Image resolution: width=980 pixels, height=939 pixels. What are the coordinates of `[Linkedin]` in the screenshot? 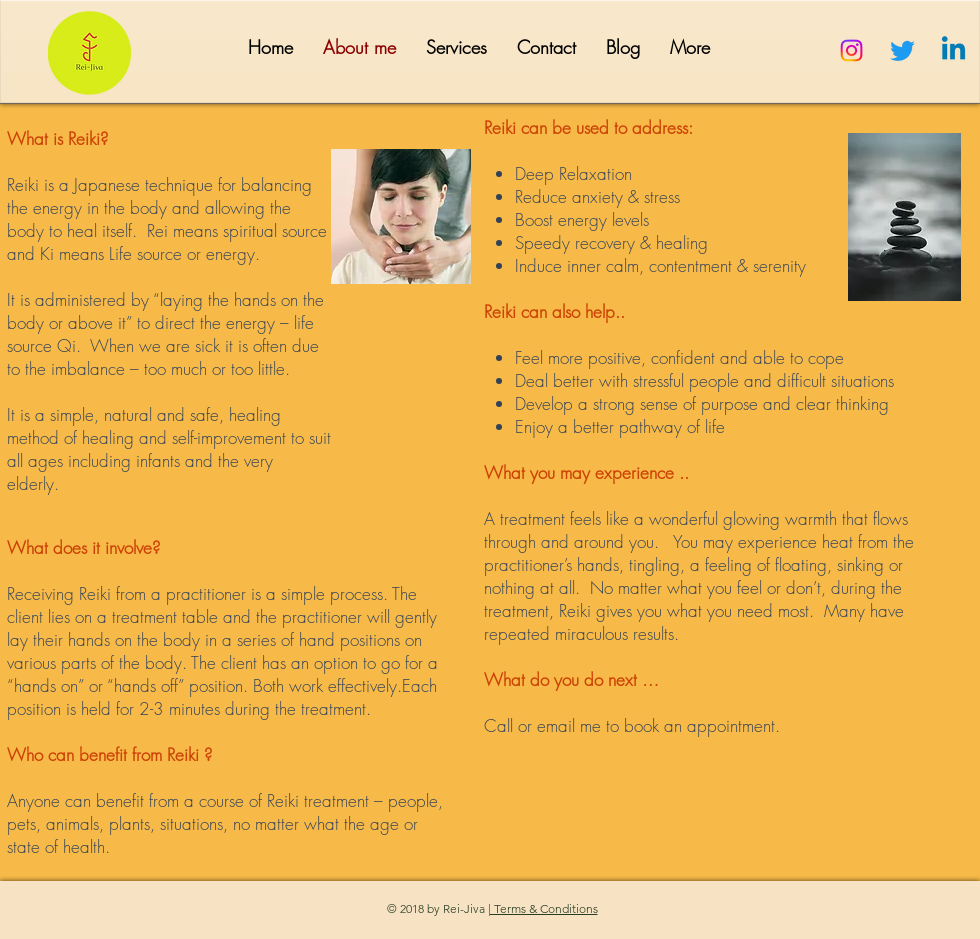 It's located at (953, 50).